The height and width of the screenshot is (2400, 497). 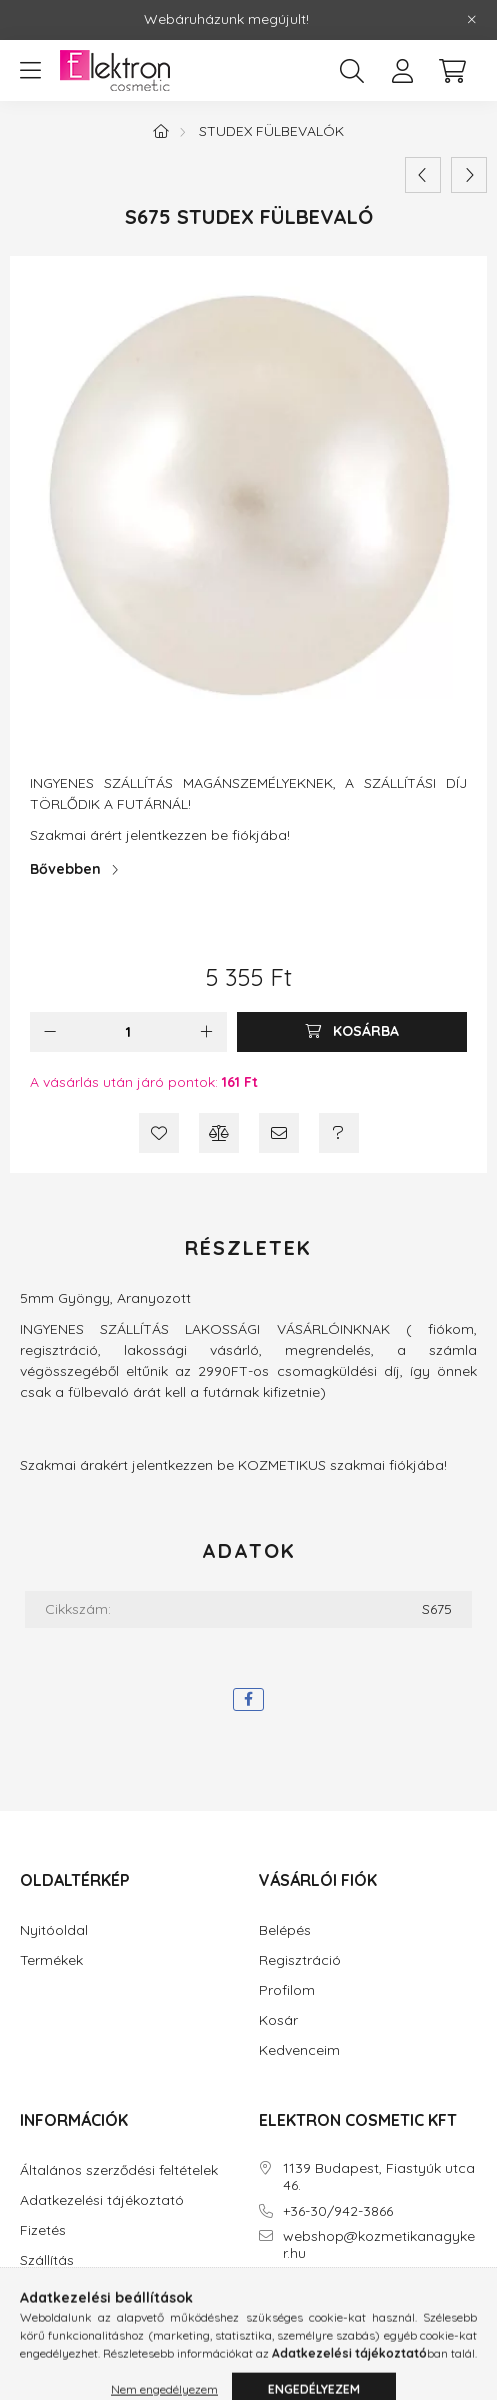 I want to click on Kedvenceim, so click(x=299, y=2050).